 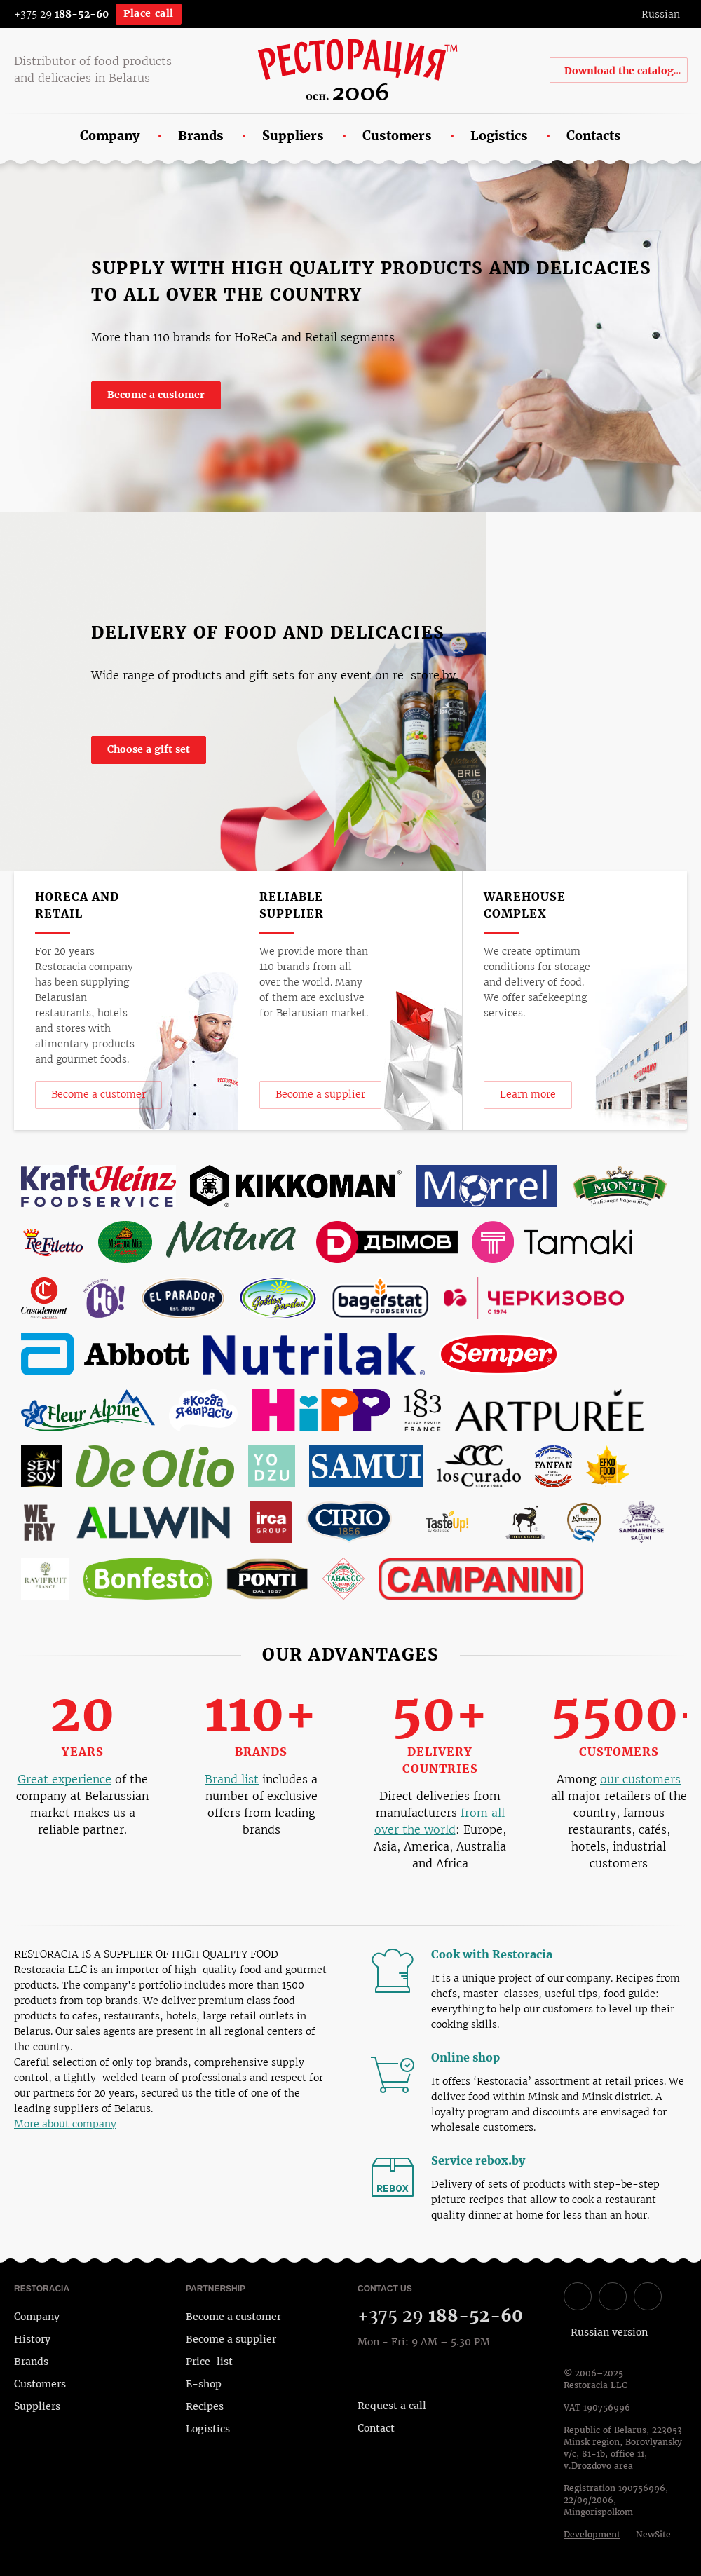 I want to click on Recipes, so click(x=205, y=2406).